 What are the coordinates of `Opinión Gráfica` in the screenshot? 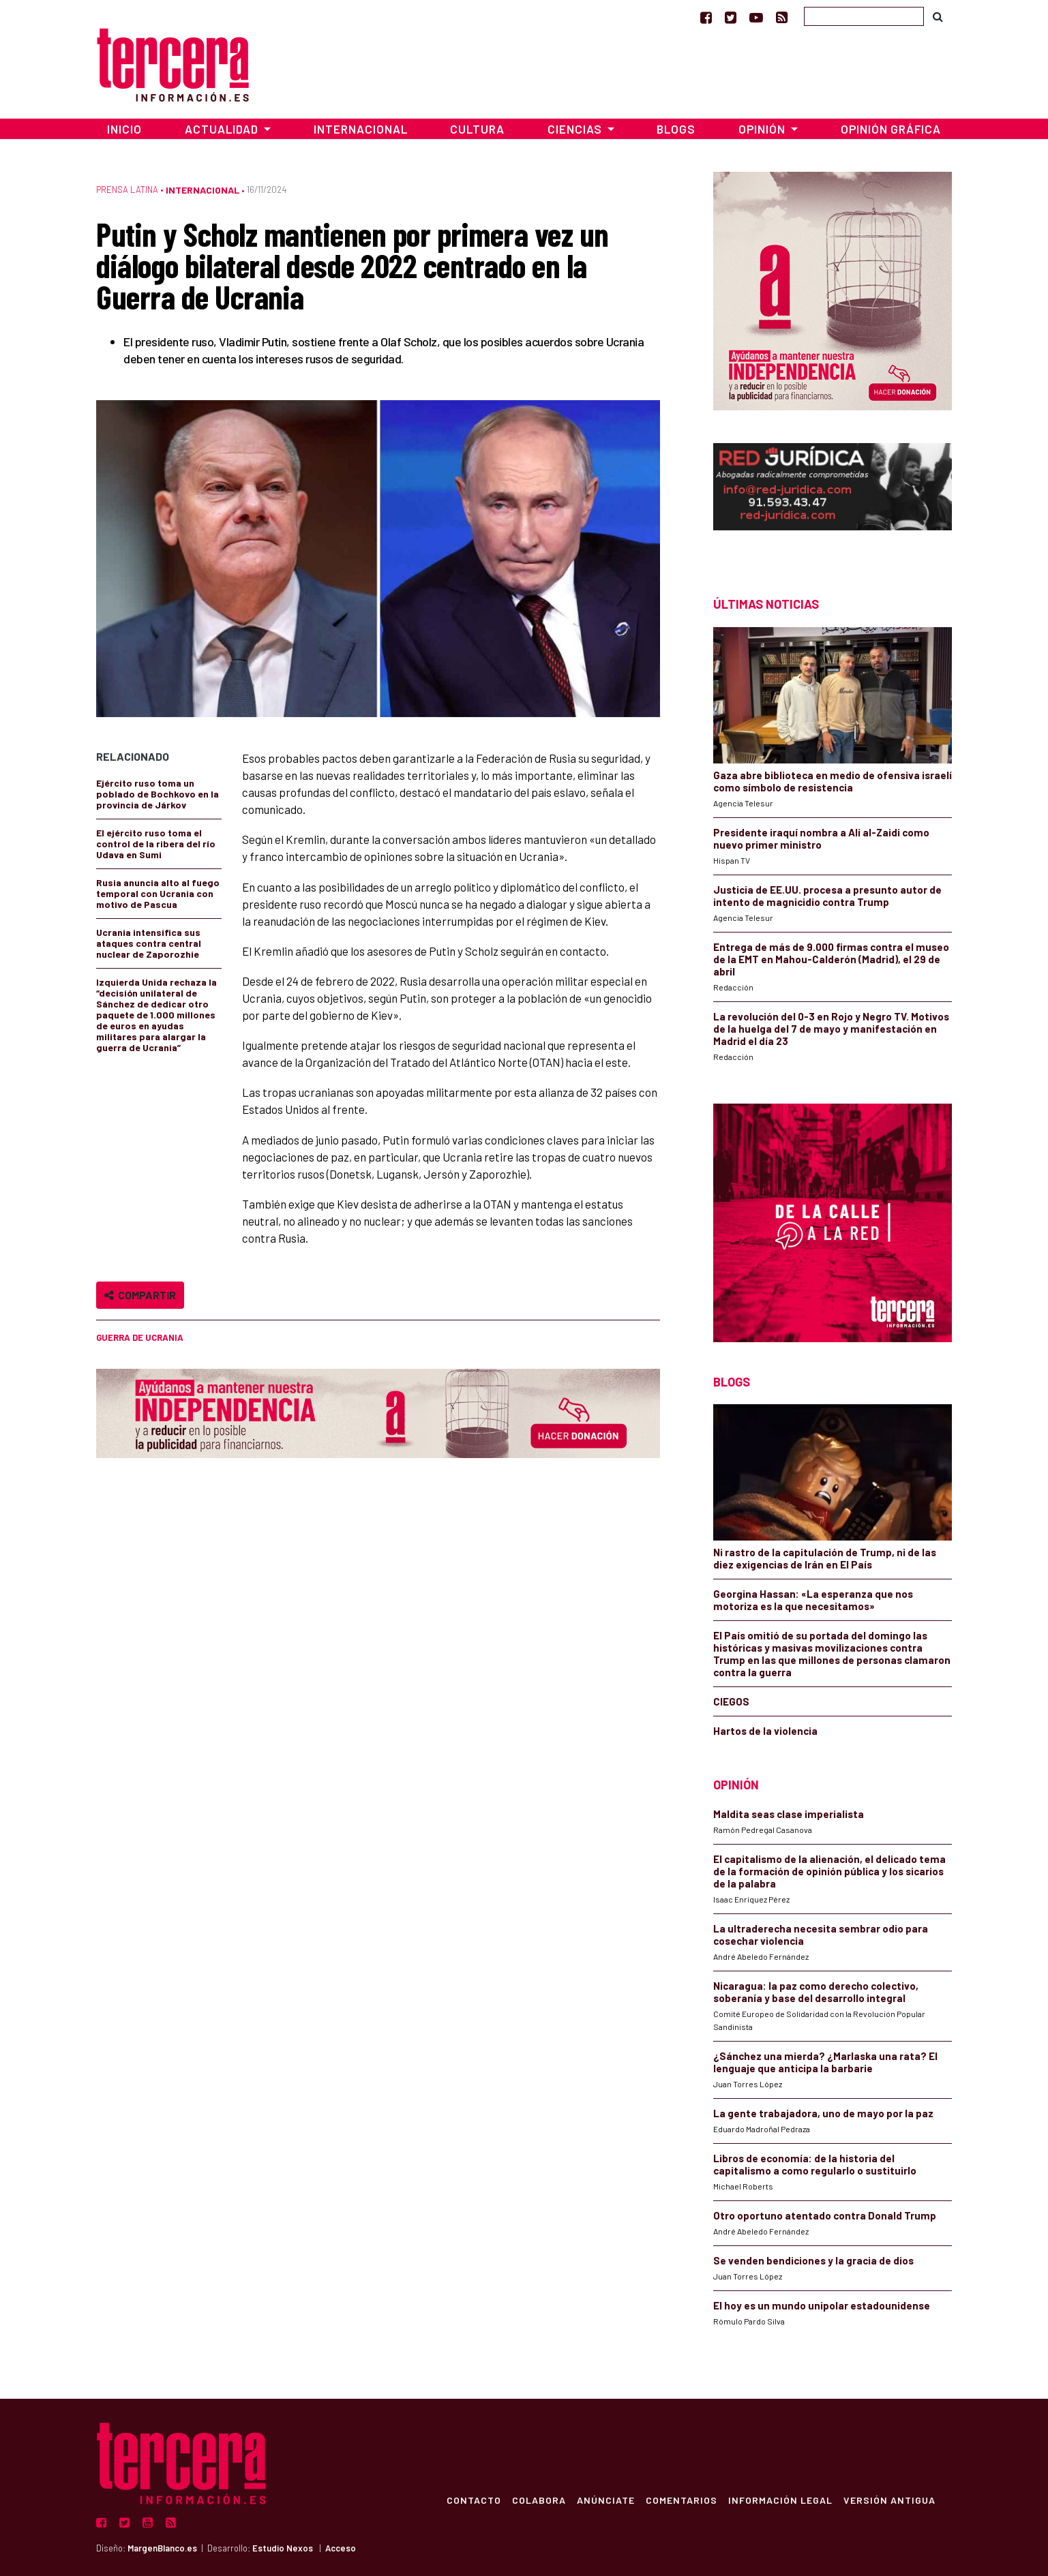 It's located at (891, 129).